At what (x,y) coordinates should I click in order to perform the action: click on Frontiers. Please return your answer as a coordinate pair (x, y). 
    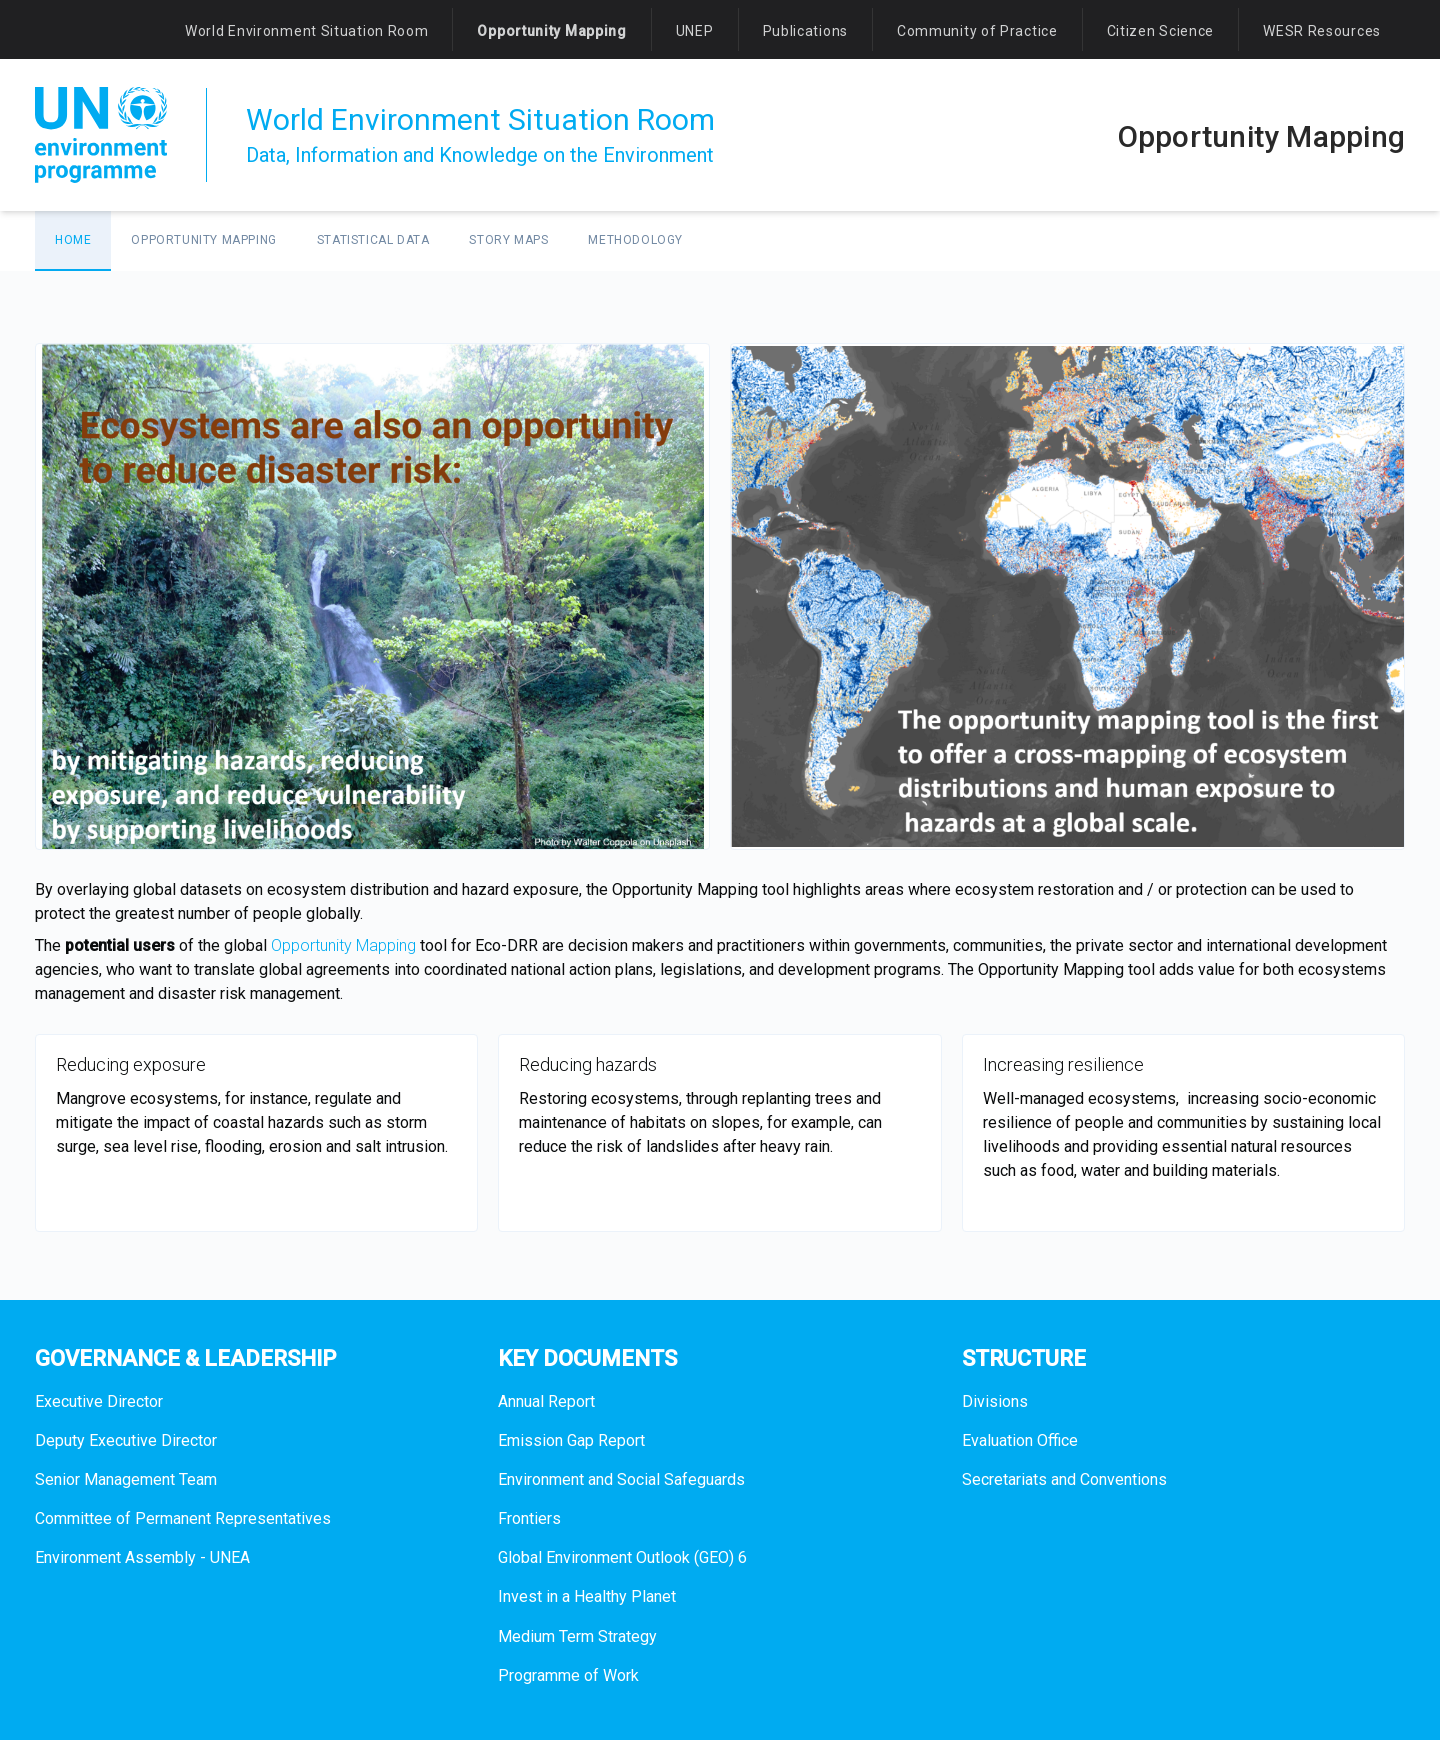
    Looking at the image, I should click on (529, 1518).